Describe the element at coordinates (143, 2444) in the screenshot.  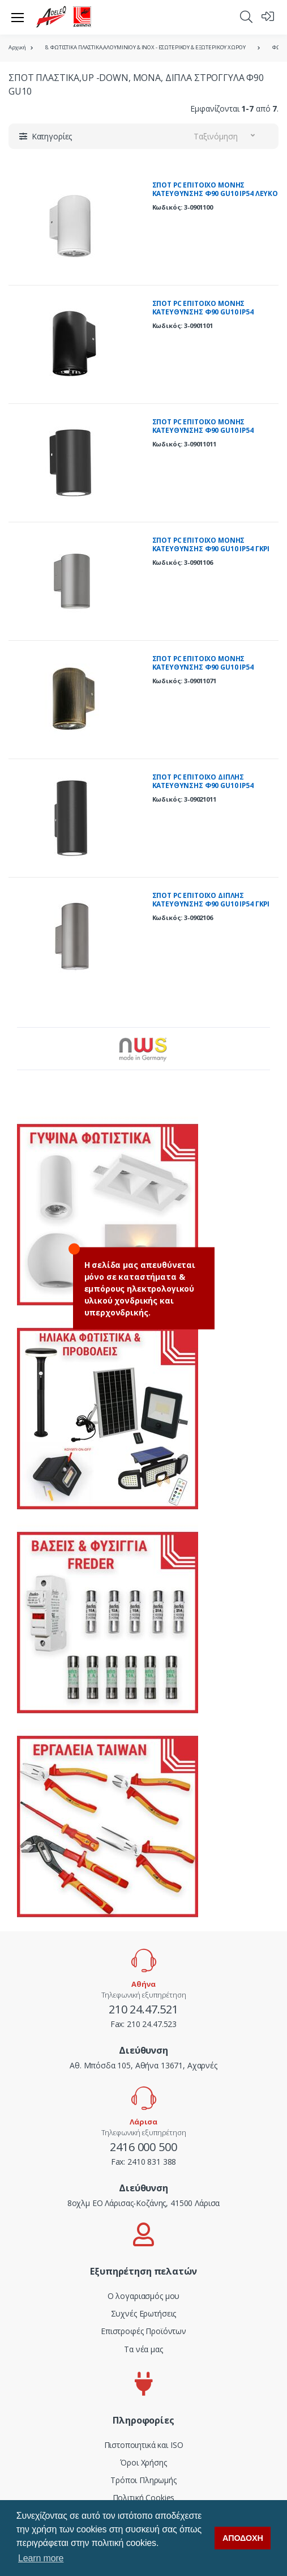
I see `Πιστοποιητικά και ISO` at that location.